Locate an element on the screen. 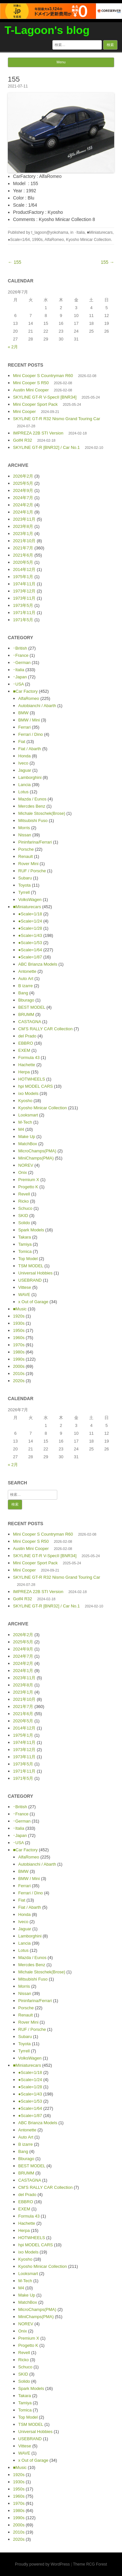 The height and width of the screenshot is (2576, 122). Antonette is located at coordinates (27, 971).